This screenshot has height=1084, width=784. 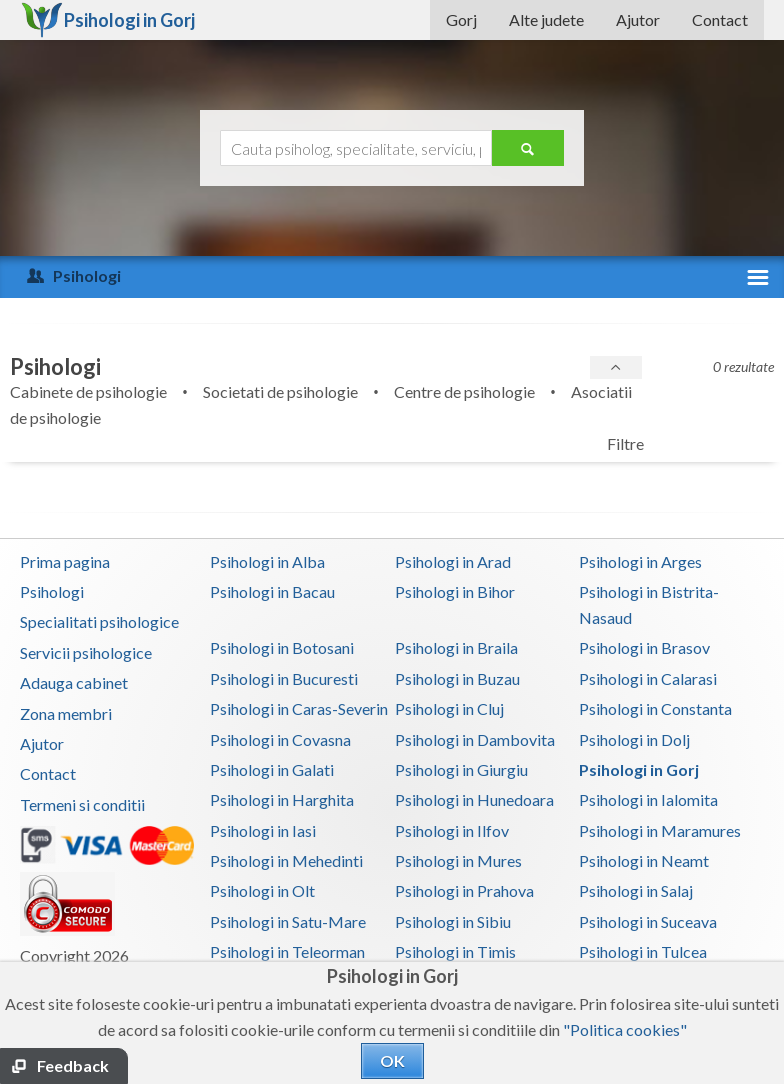 What do you see at coordinates (648, 921) in the screenshot?
I see `Psihologi in Suceava` at bounding box center [648, 921].